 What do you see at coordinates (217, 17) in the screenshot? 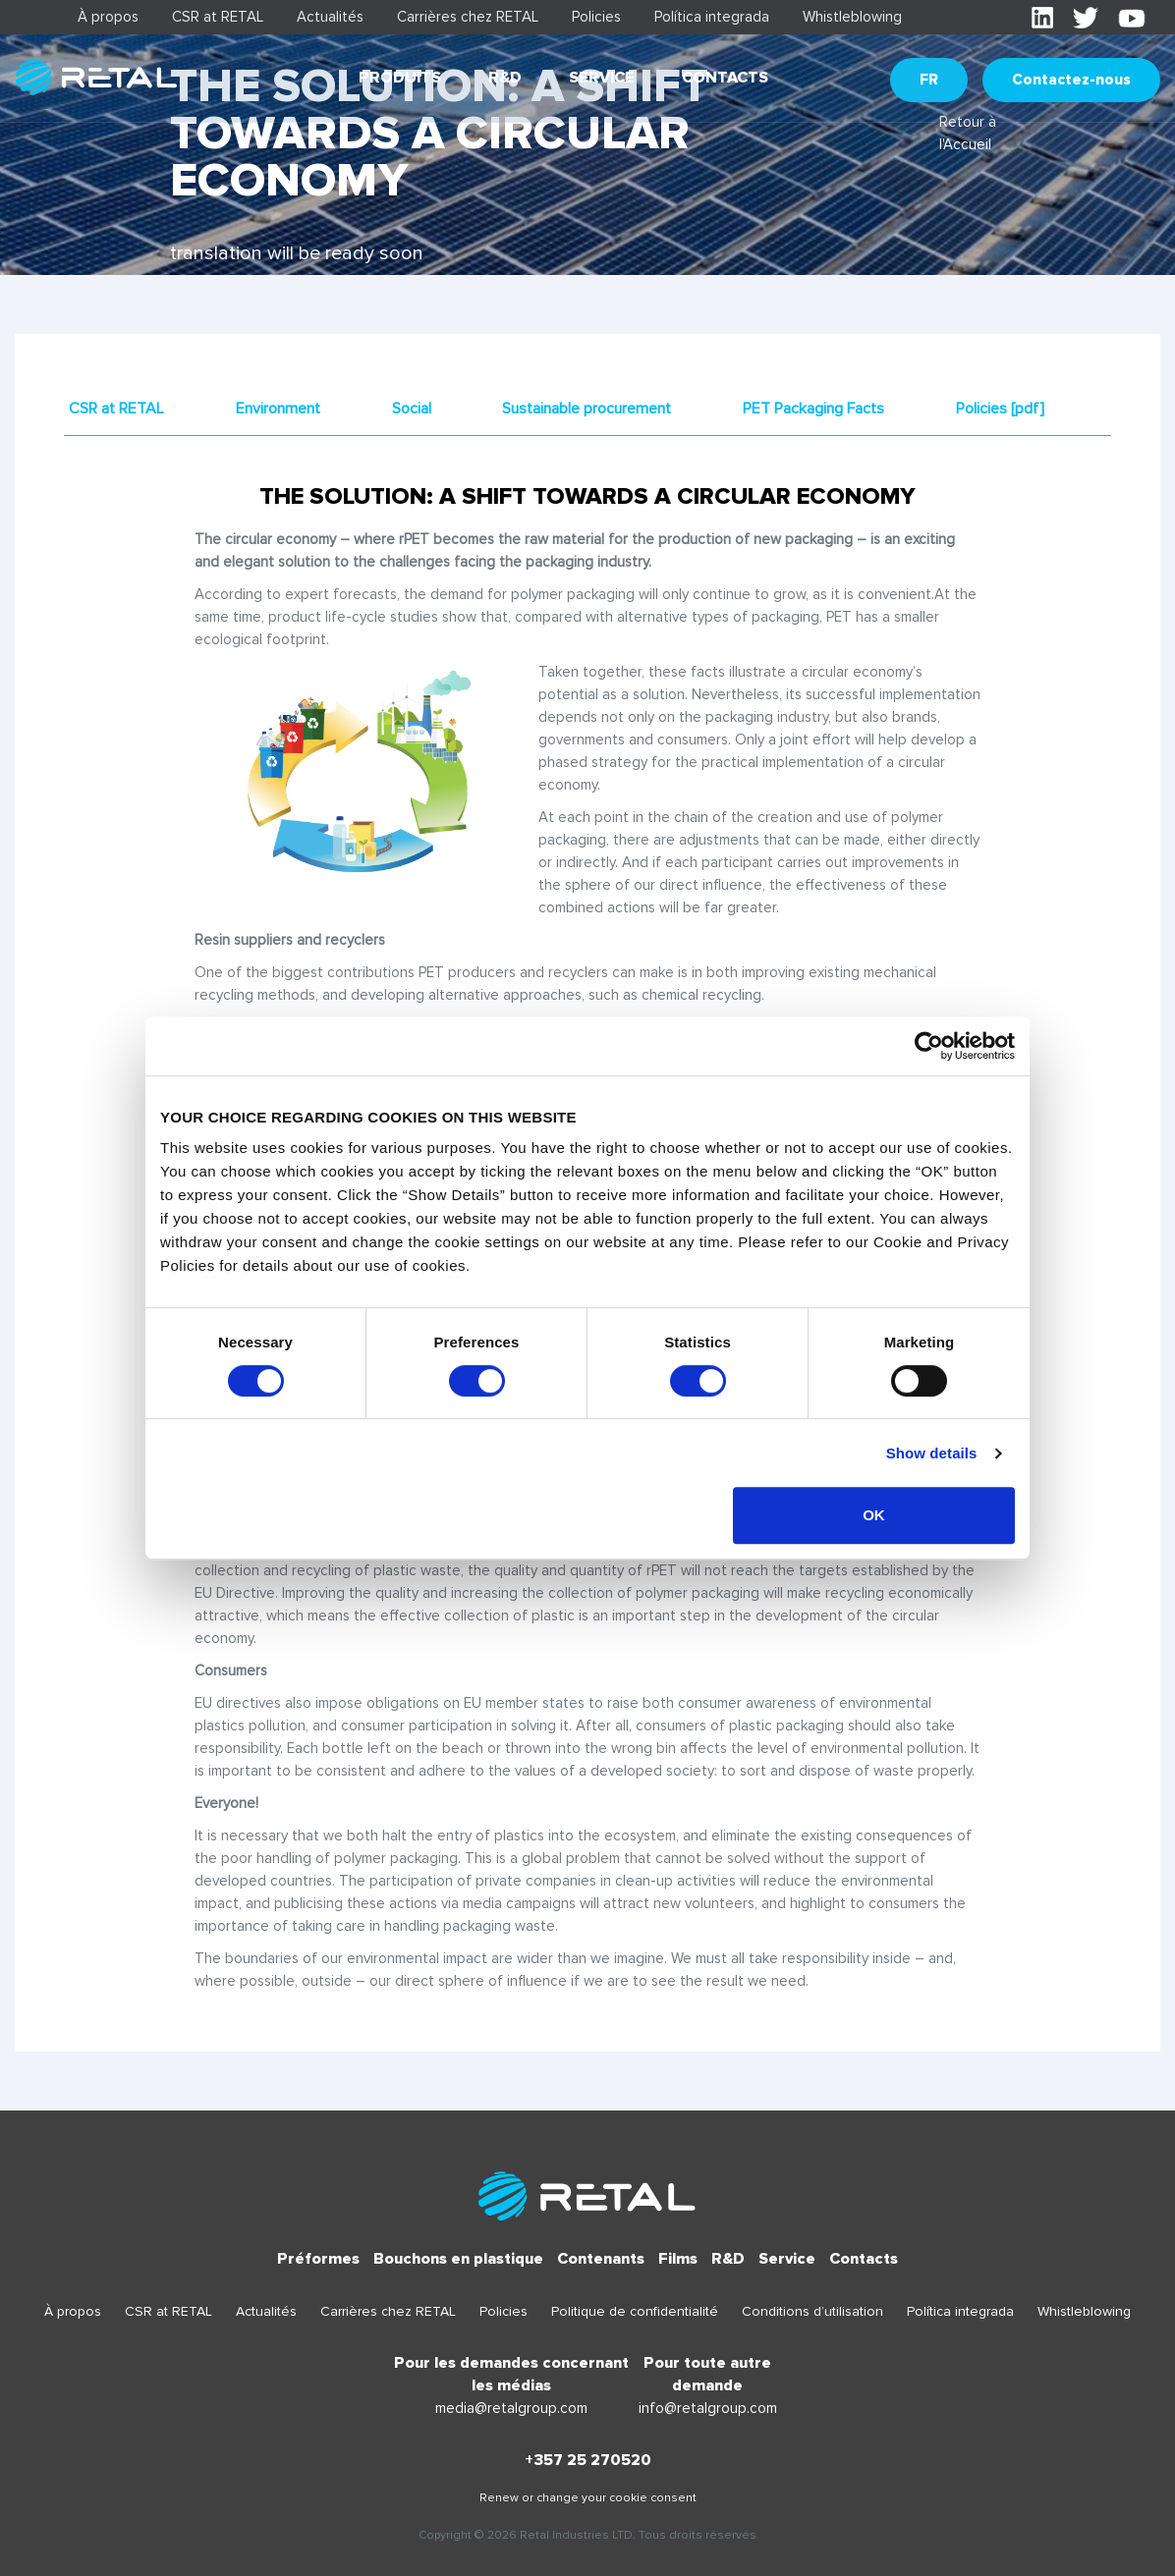
I see `CSR at RETAL` at bounding box center [217, 17].